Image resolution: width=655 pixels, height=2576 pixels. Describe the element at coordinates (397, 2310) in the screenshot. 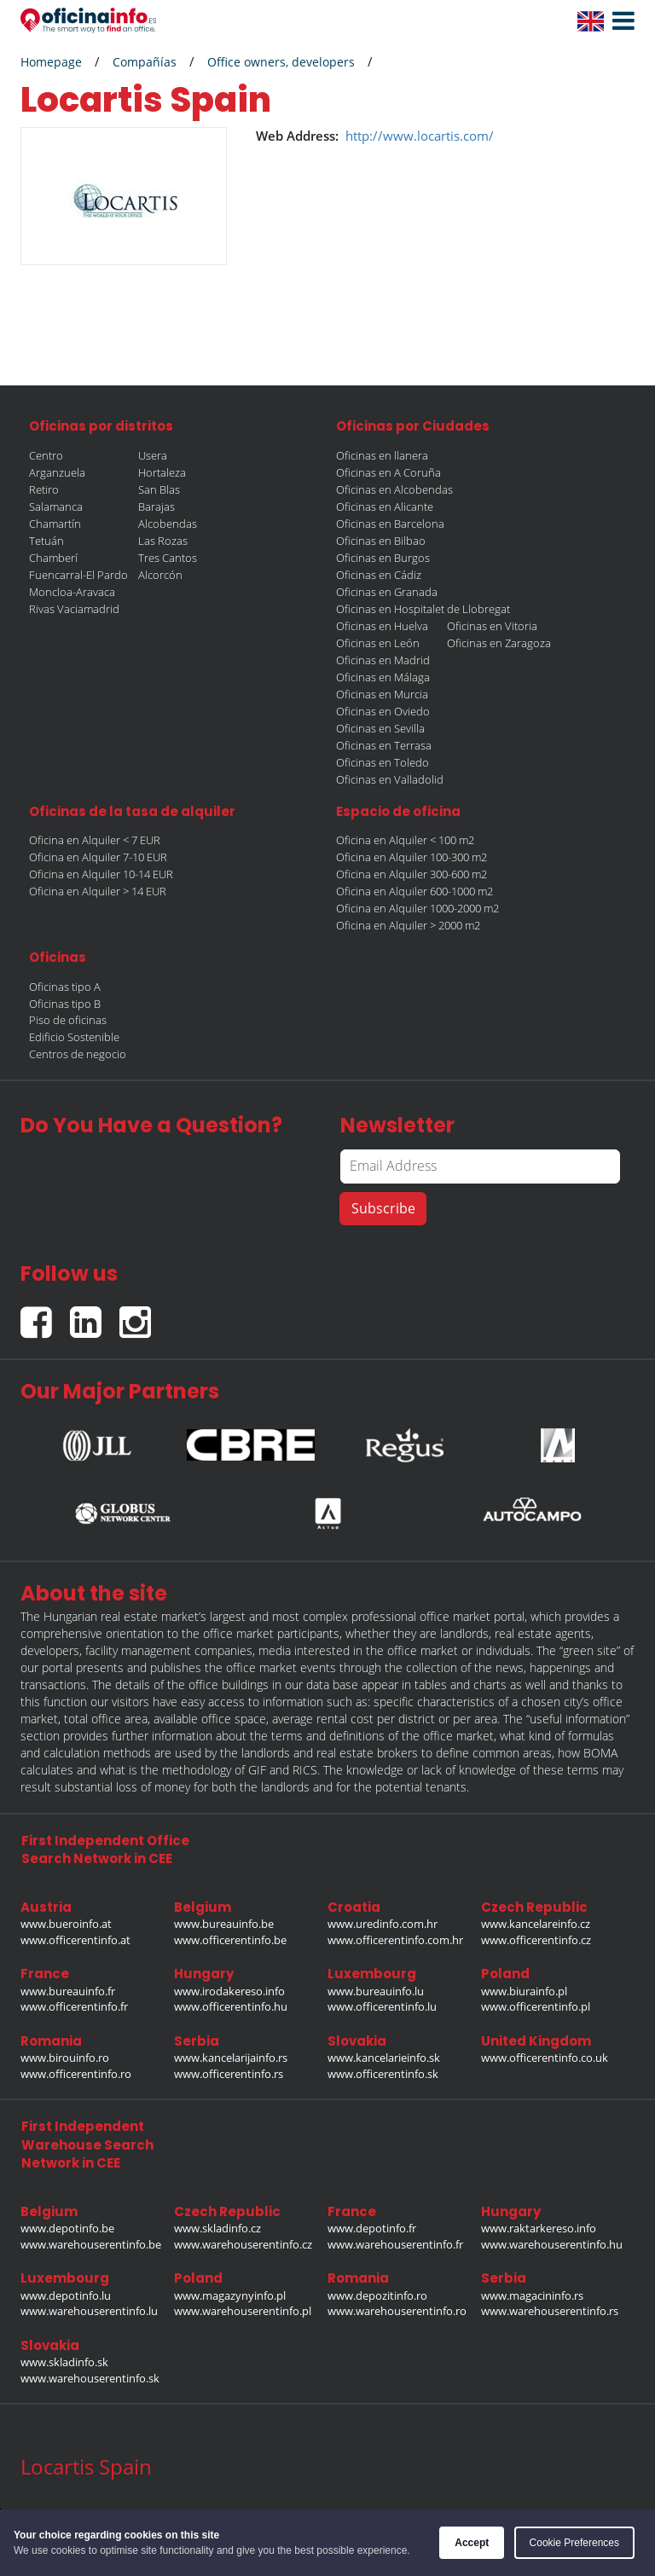

I see `www.warehouserentinfo.ro` at that location.